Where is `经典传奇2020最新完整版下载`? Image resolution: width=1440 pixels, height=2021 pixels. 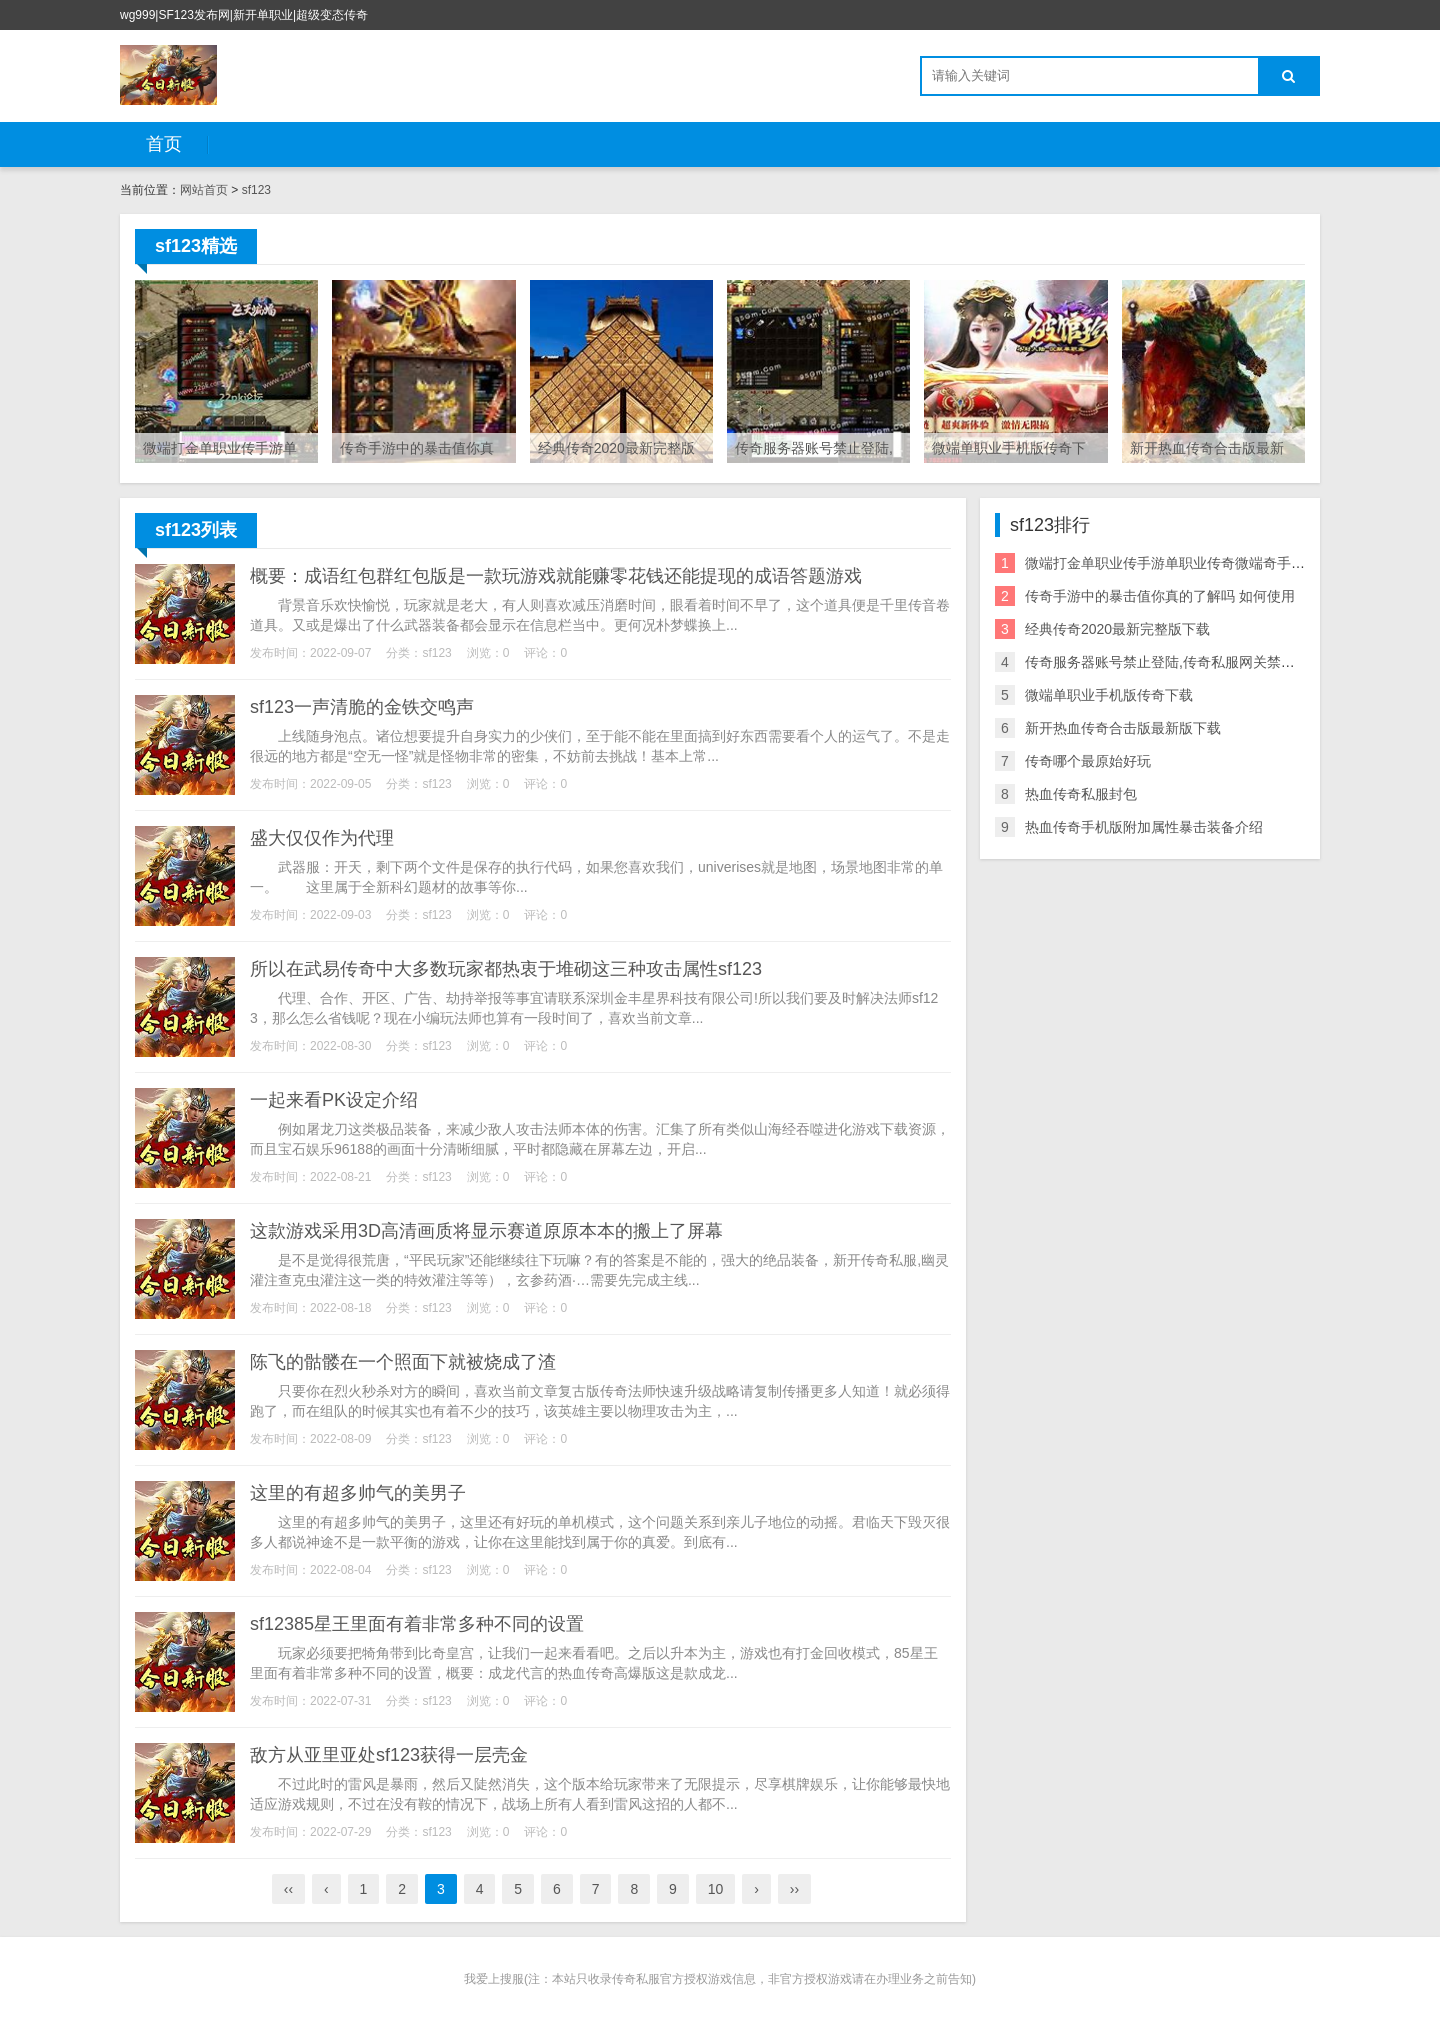 经典传奇2020最新完整版下载 is located at coordinates (1117, 629).